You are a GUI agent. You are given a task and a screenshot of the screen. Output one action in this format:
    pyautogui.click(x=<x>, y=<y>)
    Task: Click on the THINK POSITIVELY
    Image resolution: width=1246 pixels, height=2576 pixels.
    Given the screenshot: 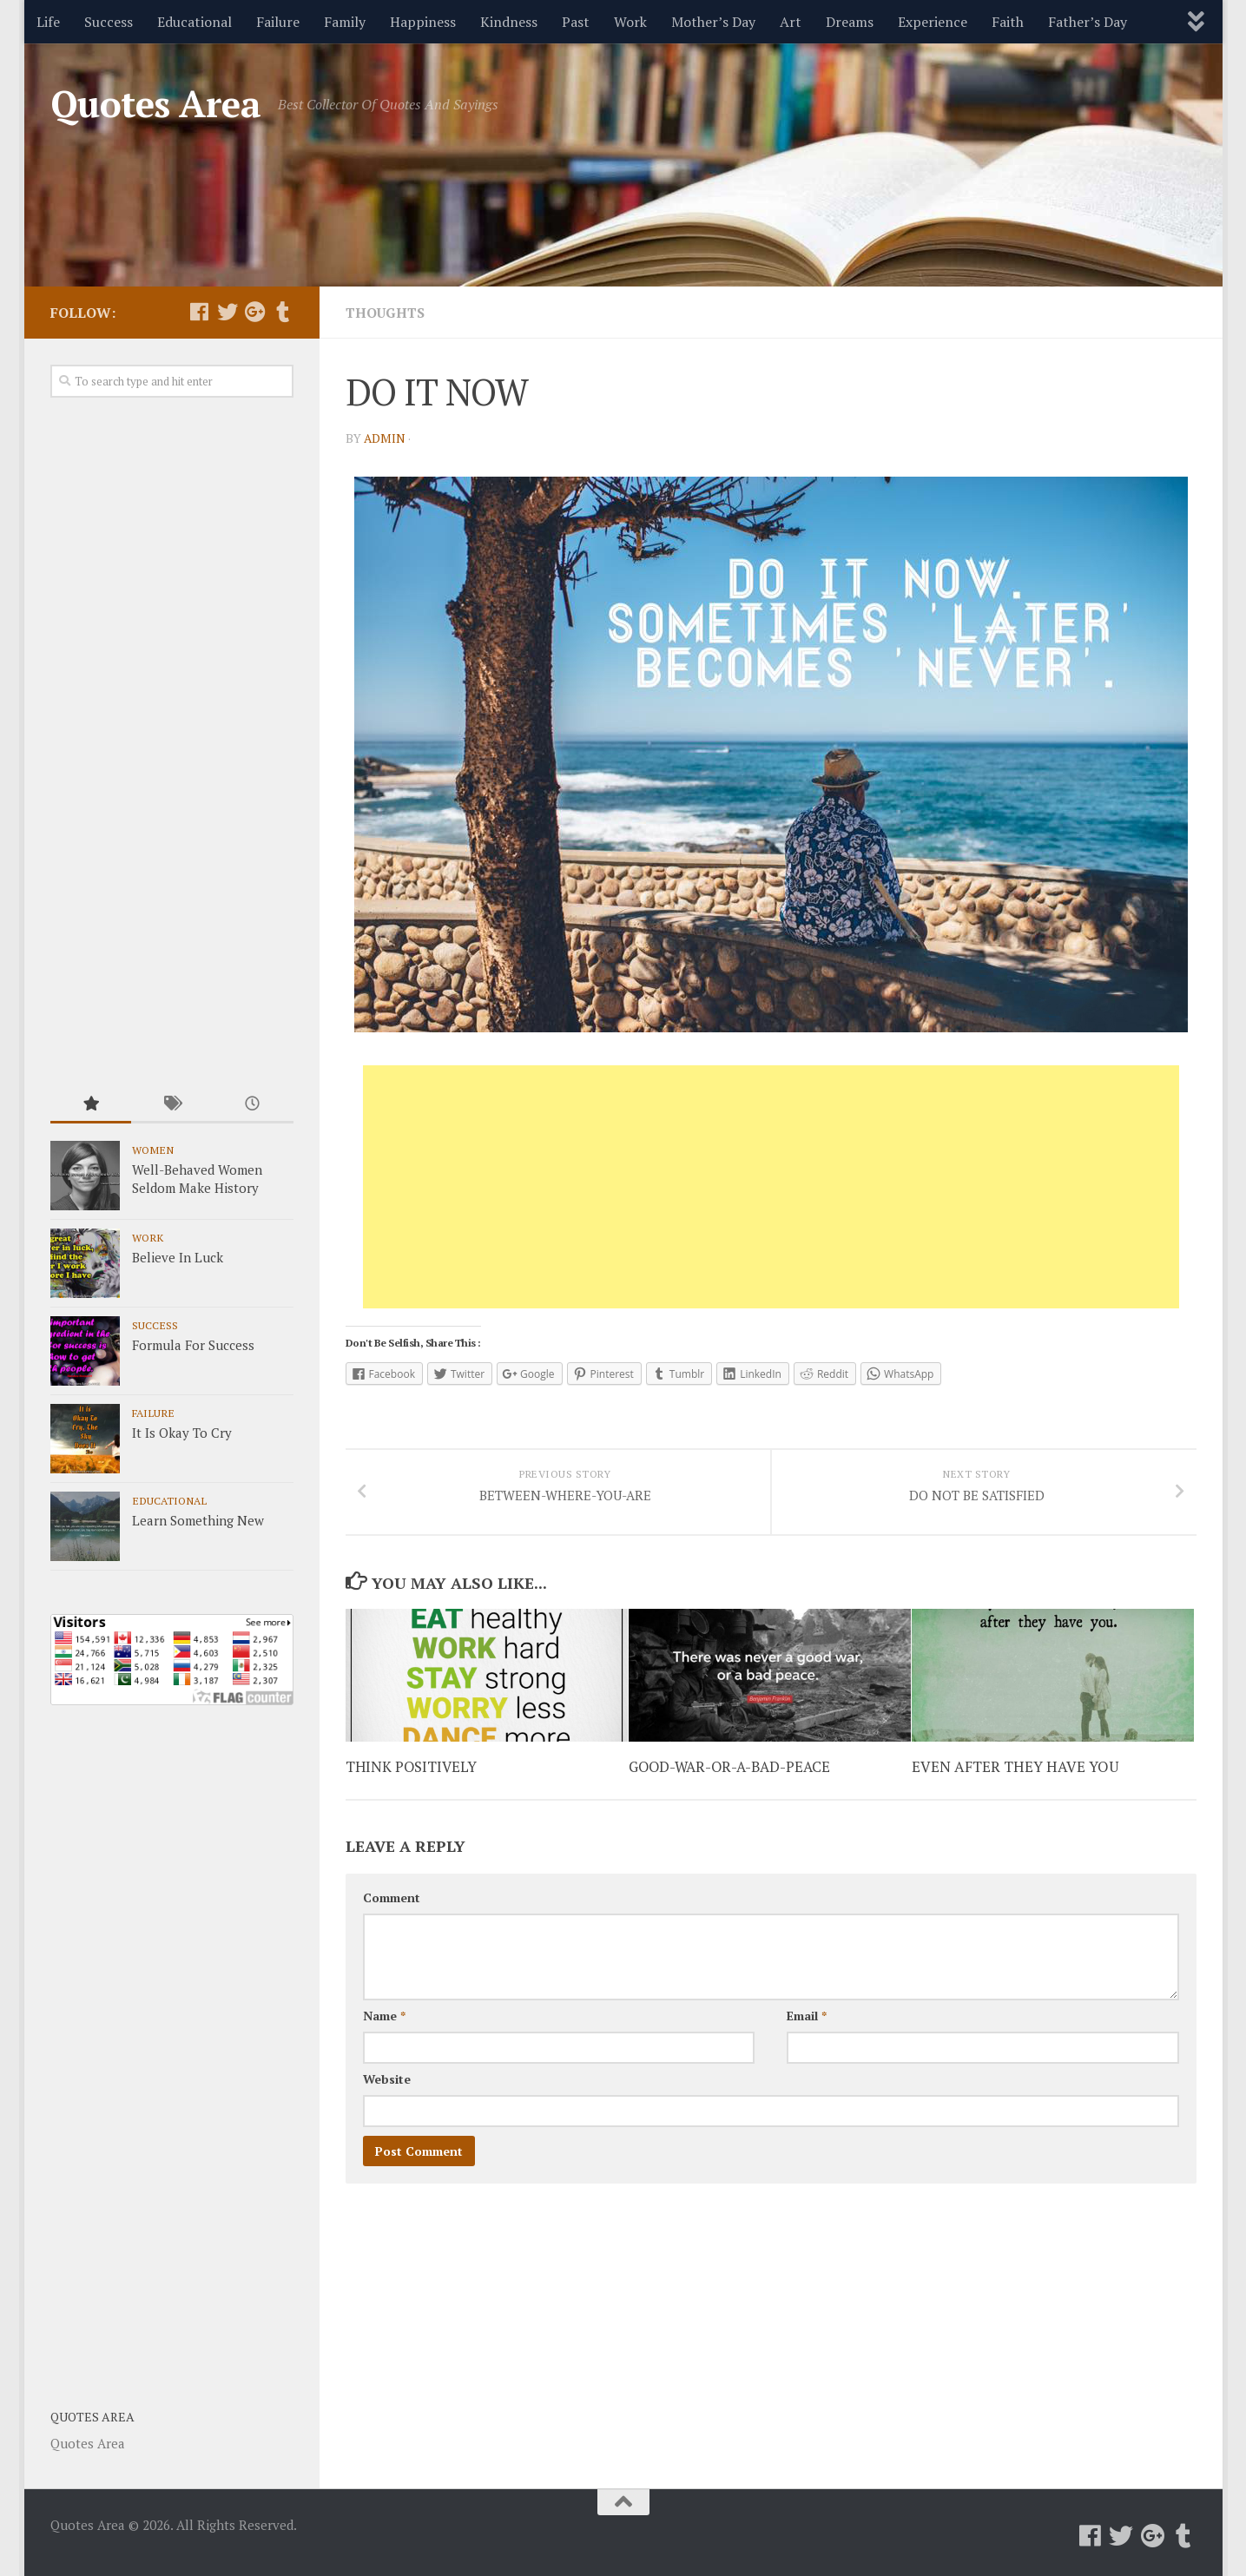 What is the action you would take?
    pyautogui.click(x=412, y=1780)
    